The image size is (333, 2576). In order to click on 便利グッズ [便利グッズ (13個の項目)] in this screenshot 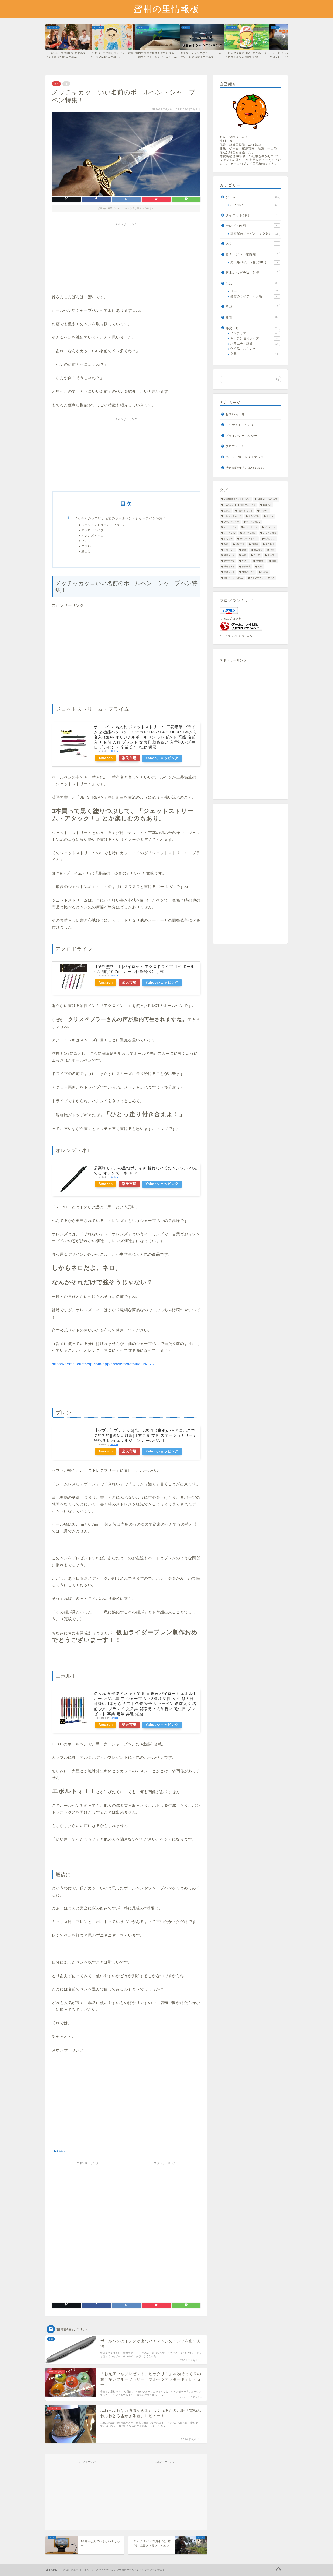, I will do `click(269, 538)`.